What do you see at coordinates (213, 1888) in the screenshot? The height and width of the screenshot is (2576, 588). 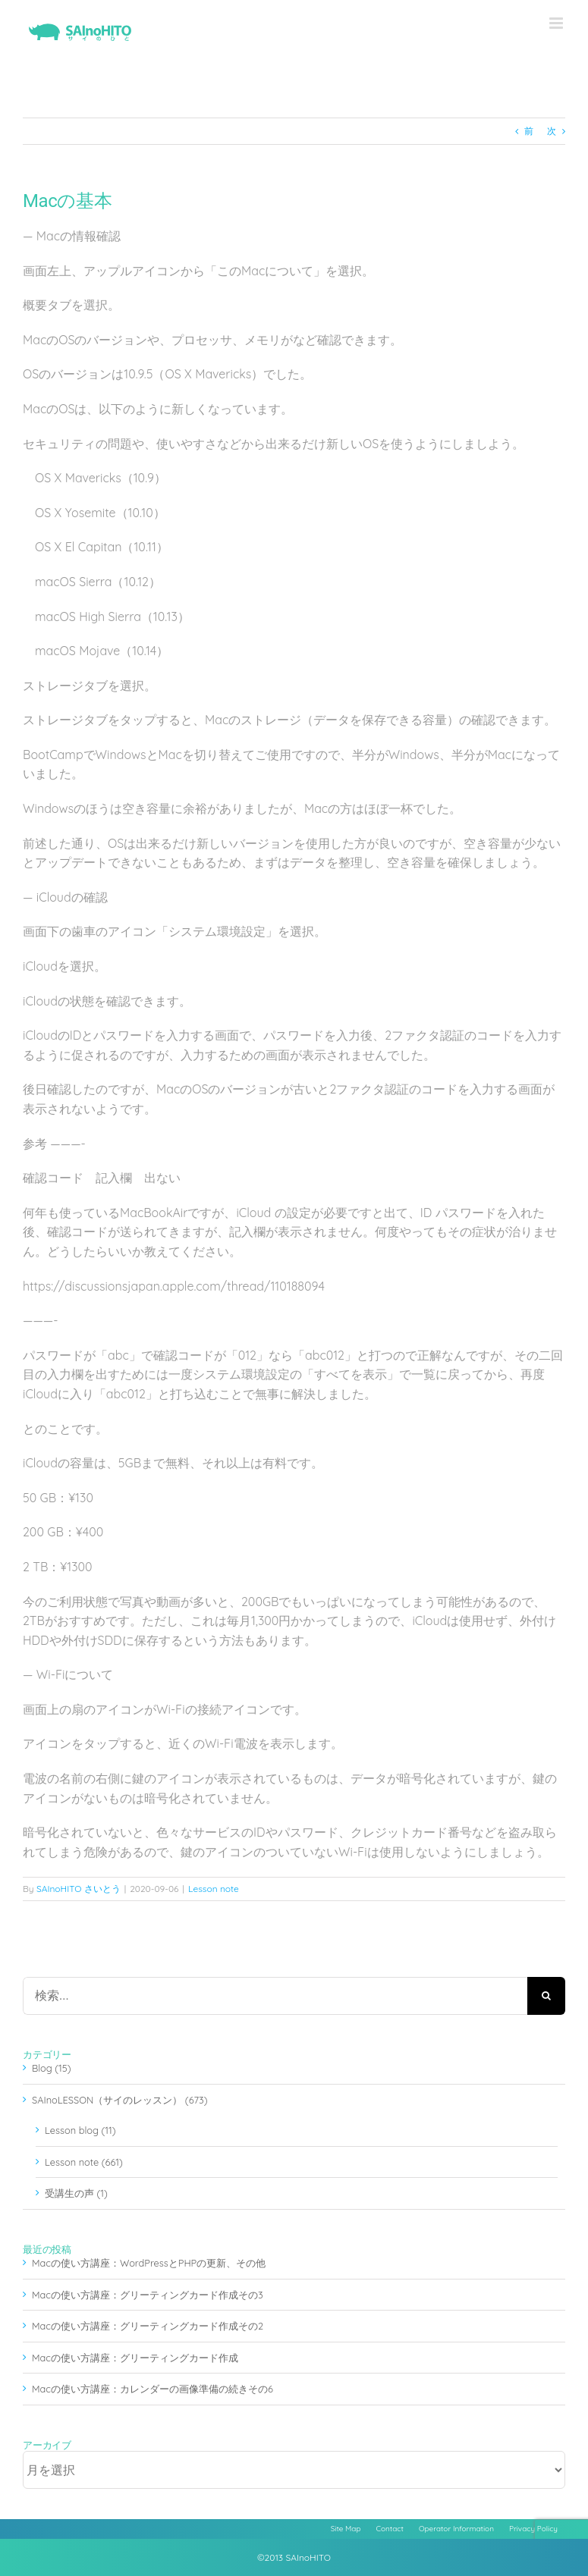 I see `Lesson note` at bounding box center [213, 1888].